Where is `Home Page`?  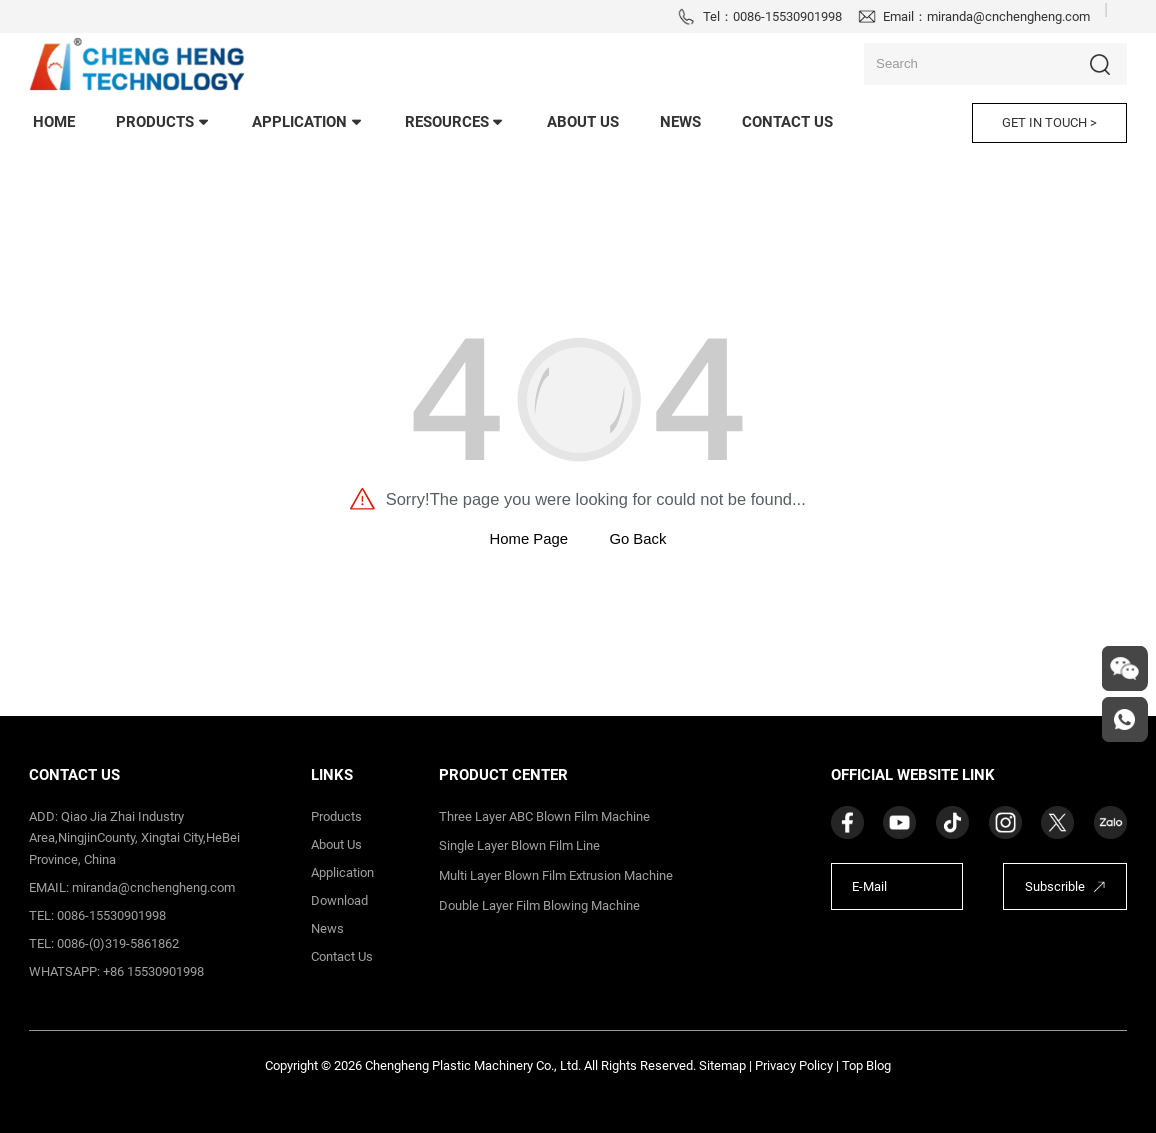
Home Page is located at coordinates (529, 539).